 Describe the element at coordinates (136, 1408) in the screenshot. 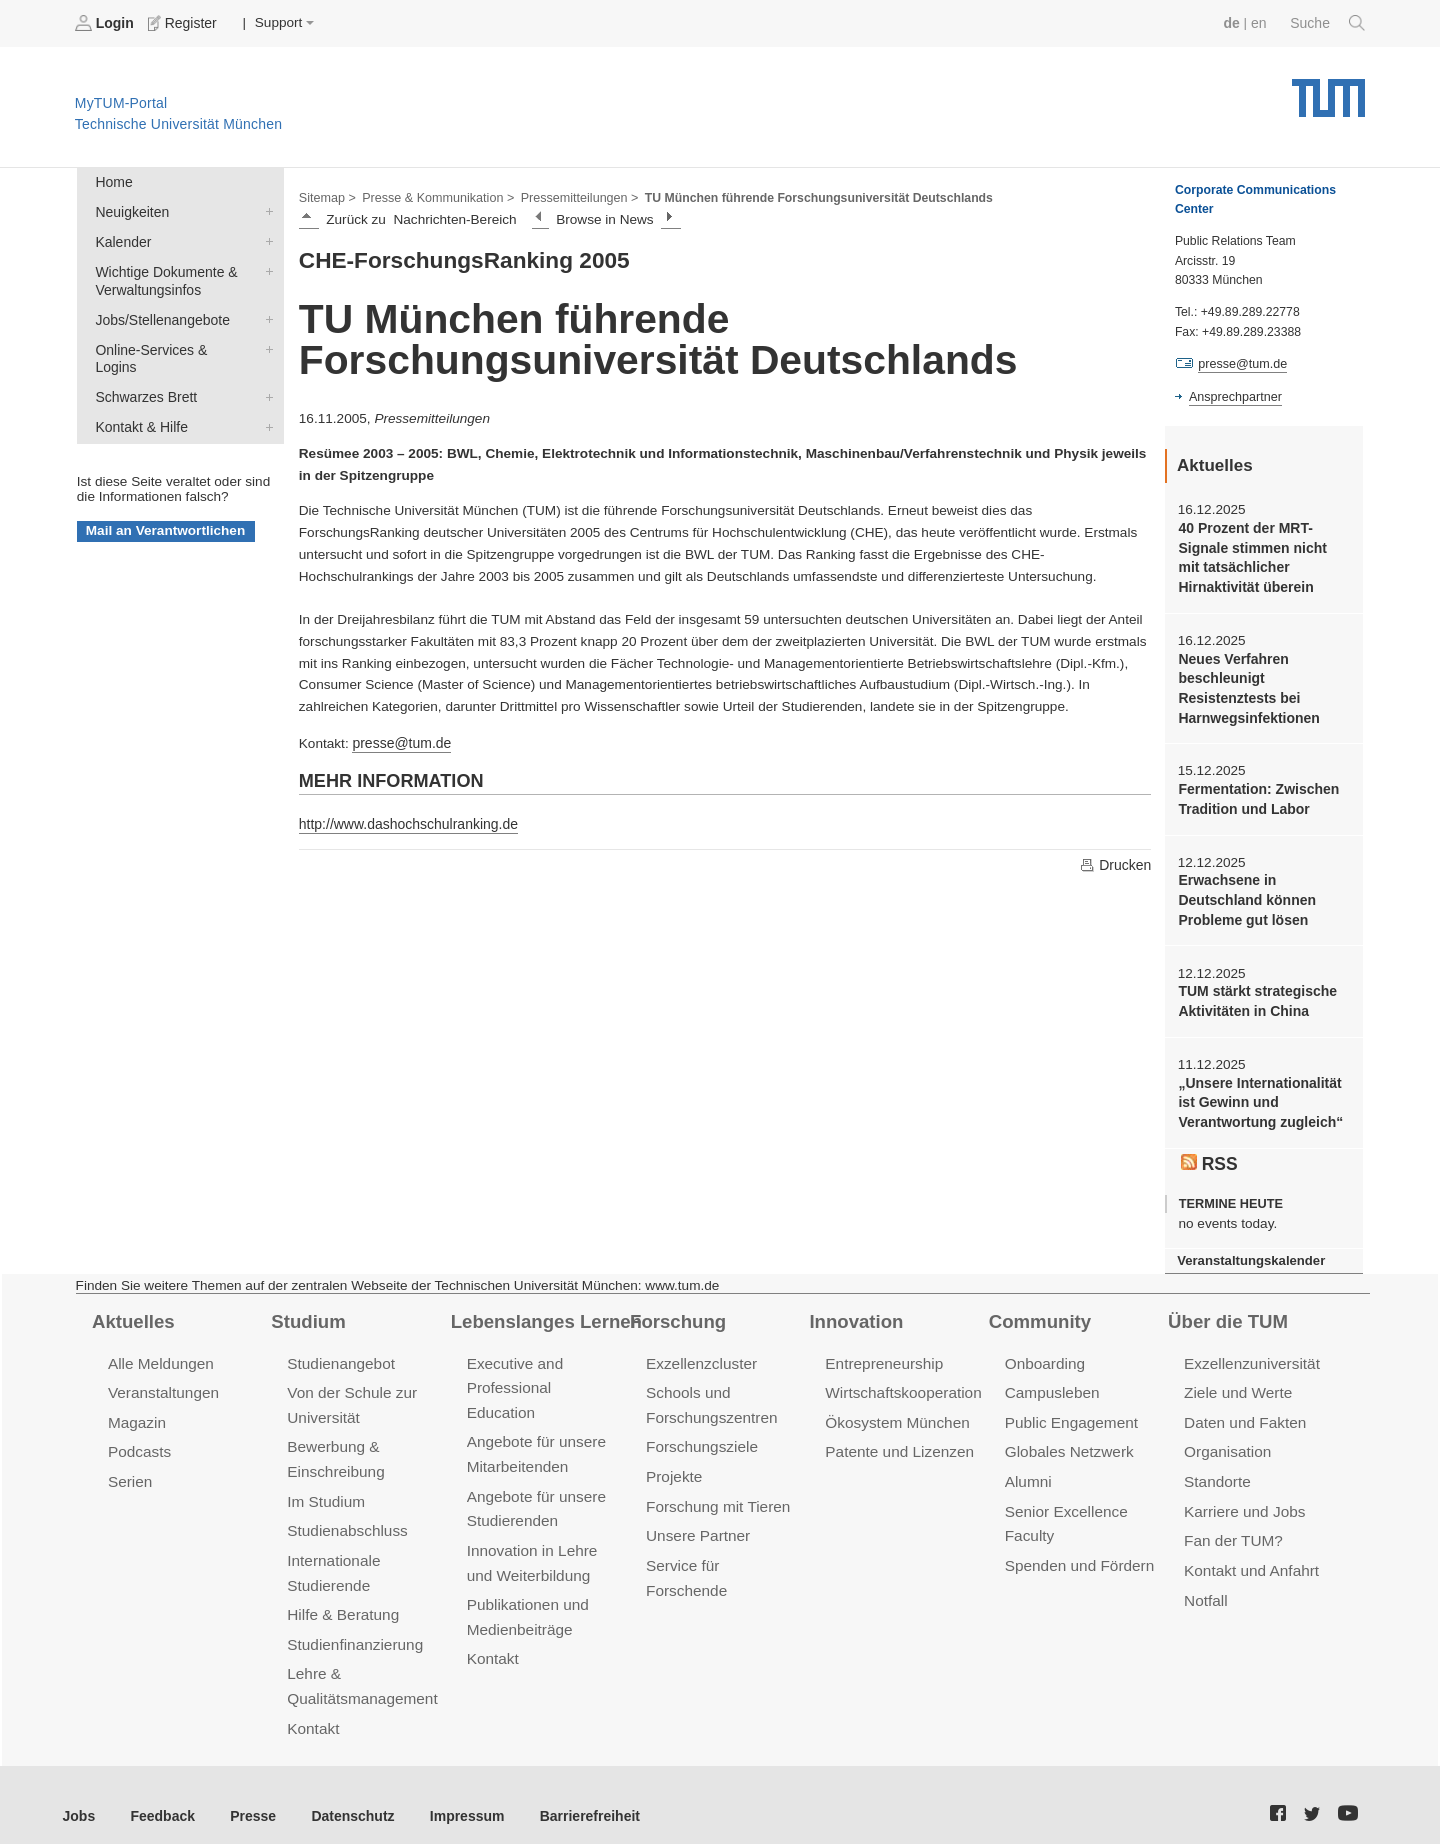

I see `Magazin` at that location.